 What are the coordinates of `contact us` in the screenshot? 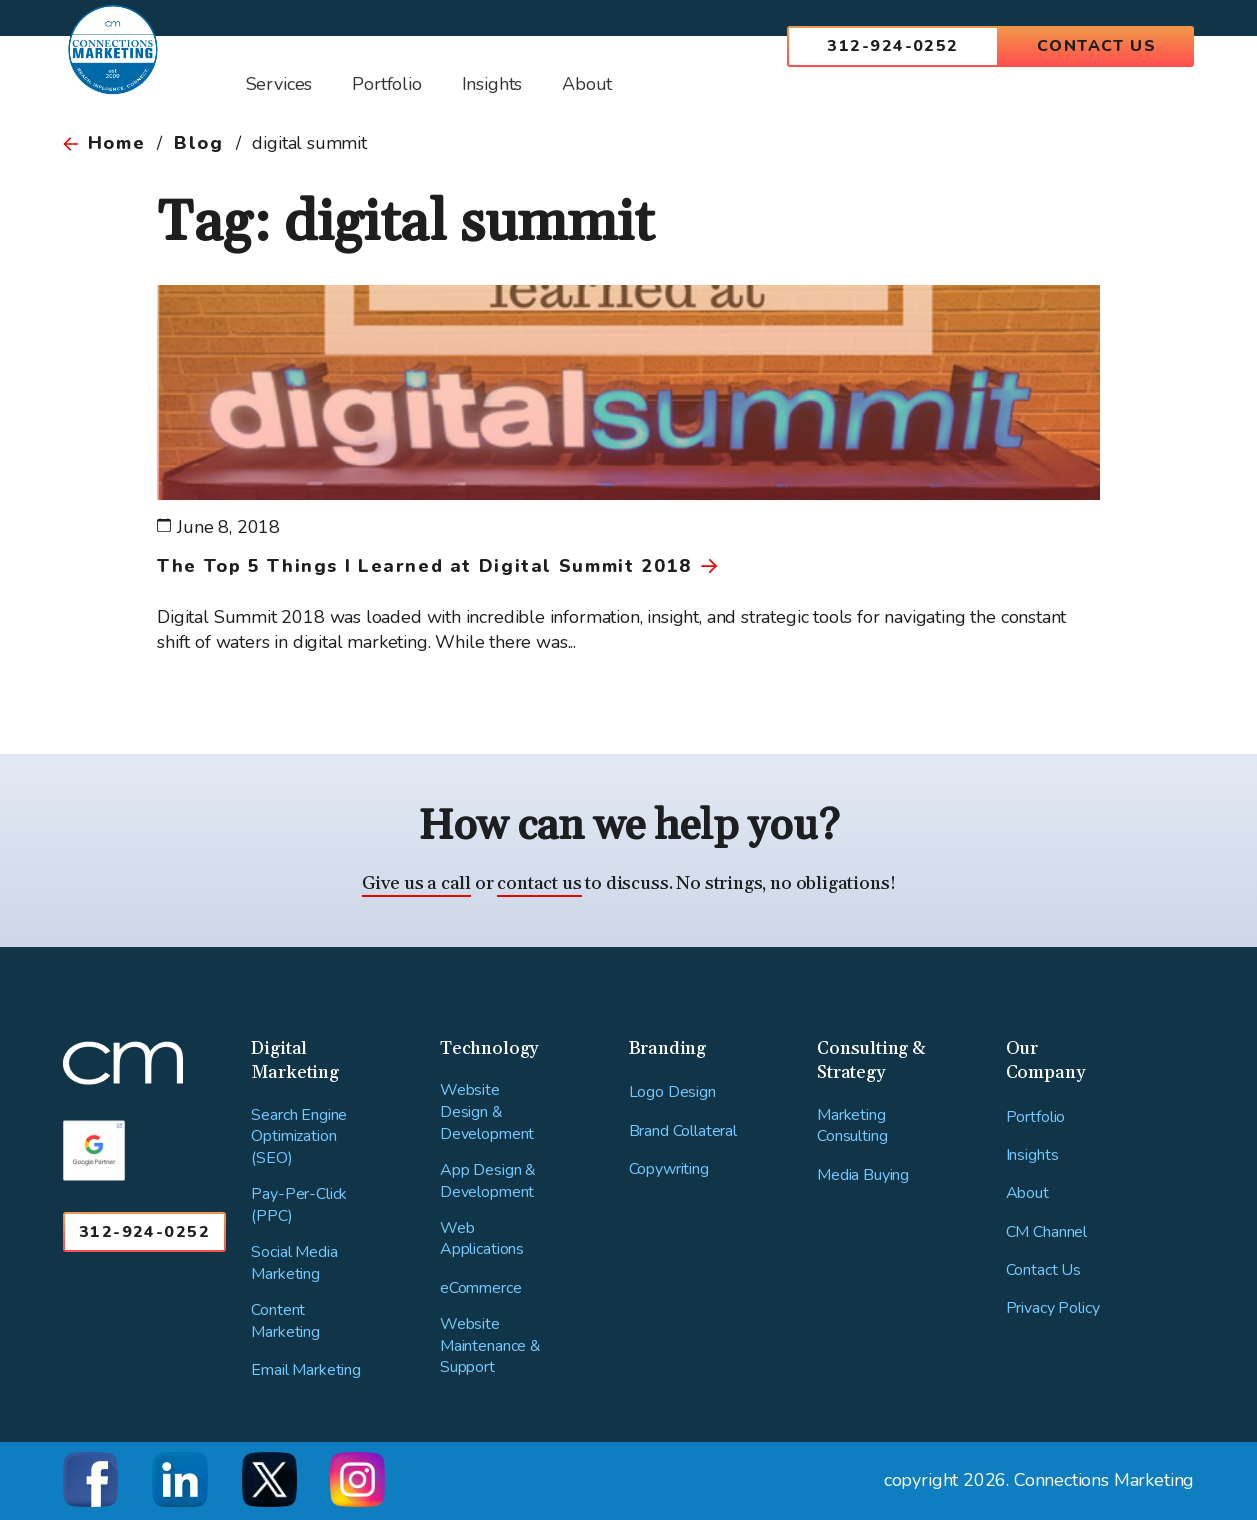 It's located at (539, 883).